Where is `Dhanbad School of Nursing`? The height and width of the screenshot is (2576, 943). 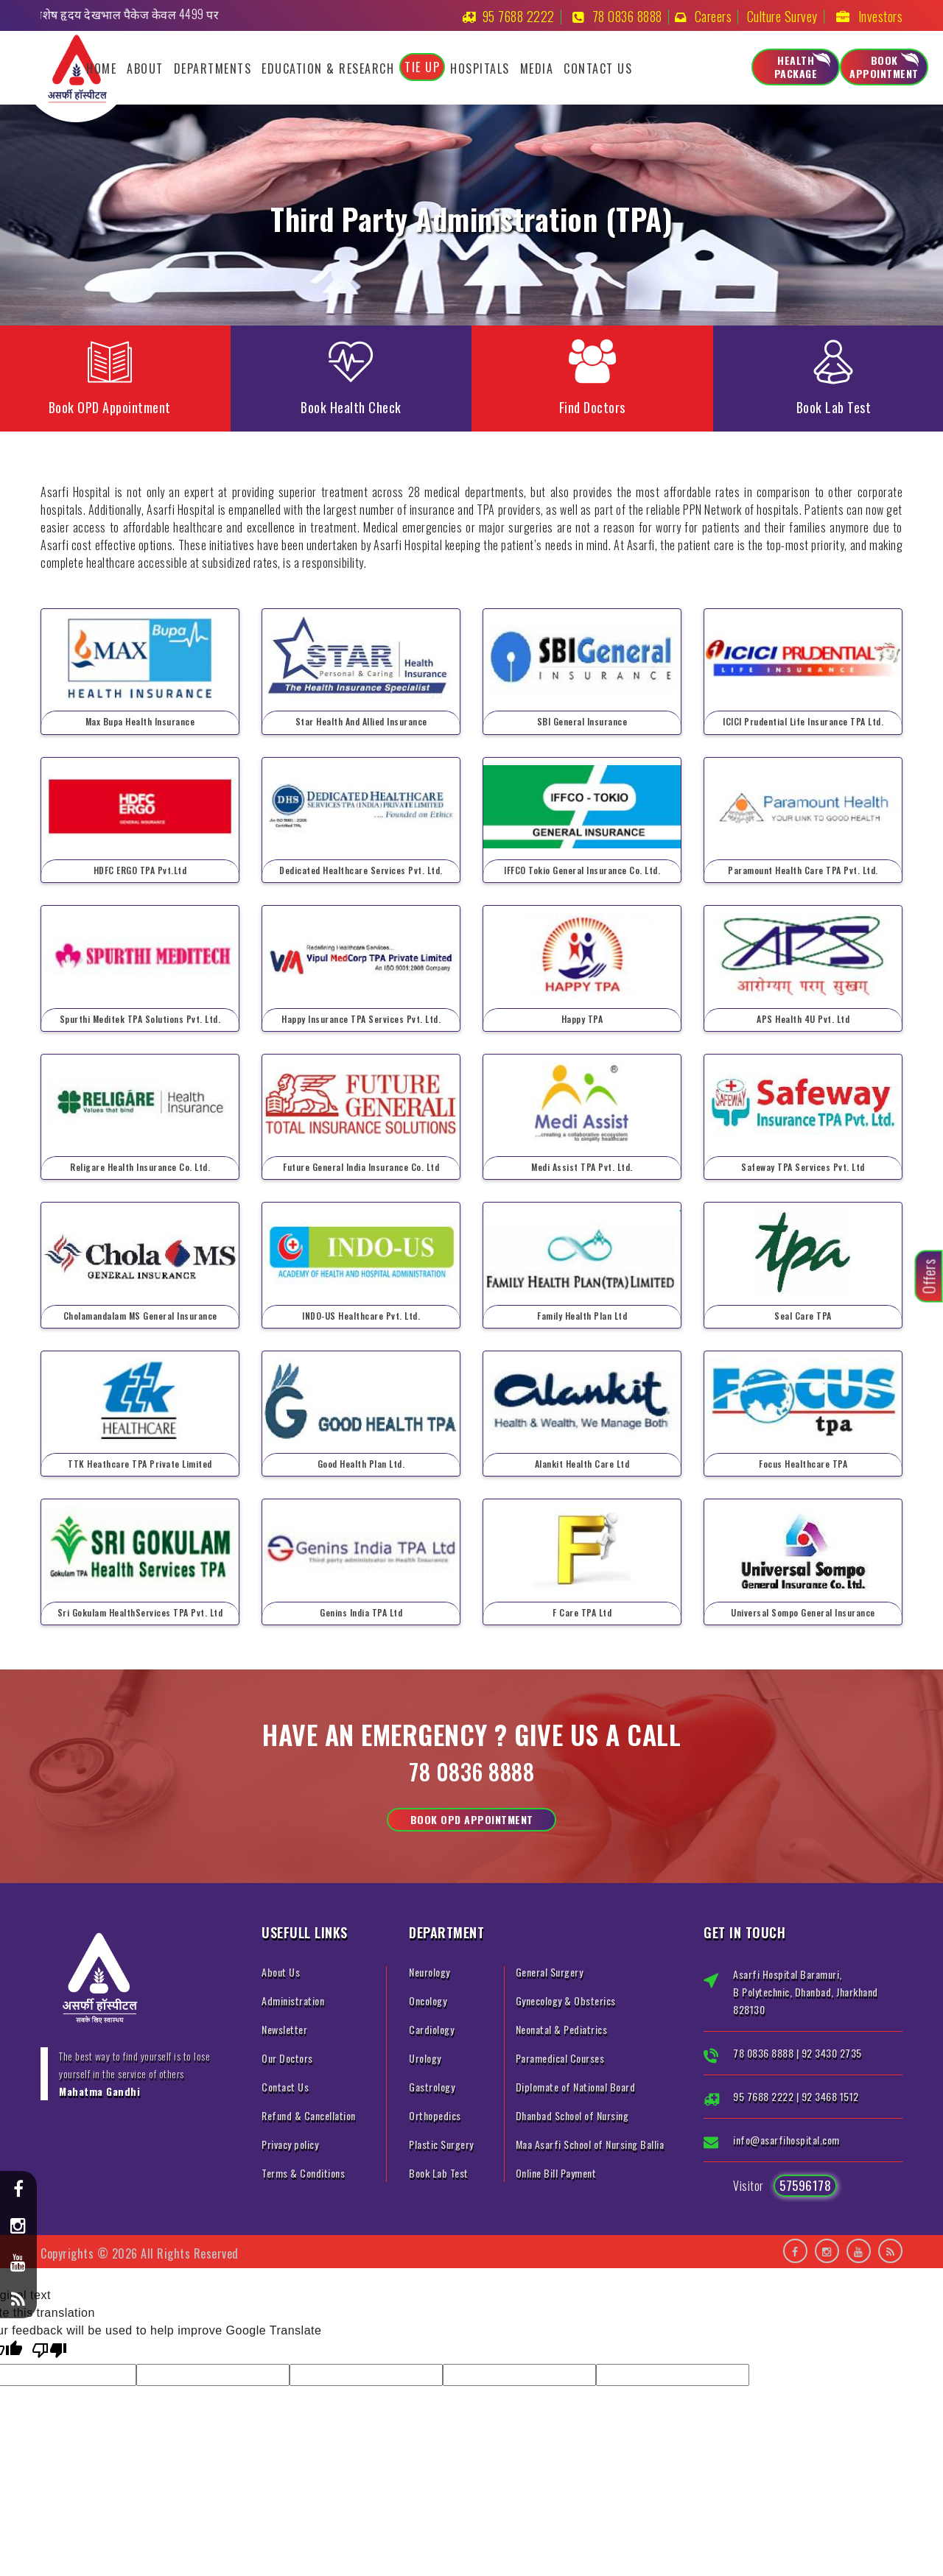 Dhanbad School of Nursing is located at coordinates (572, 2115).